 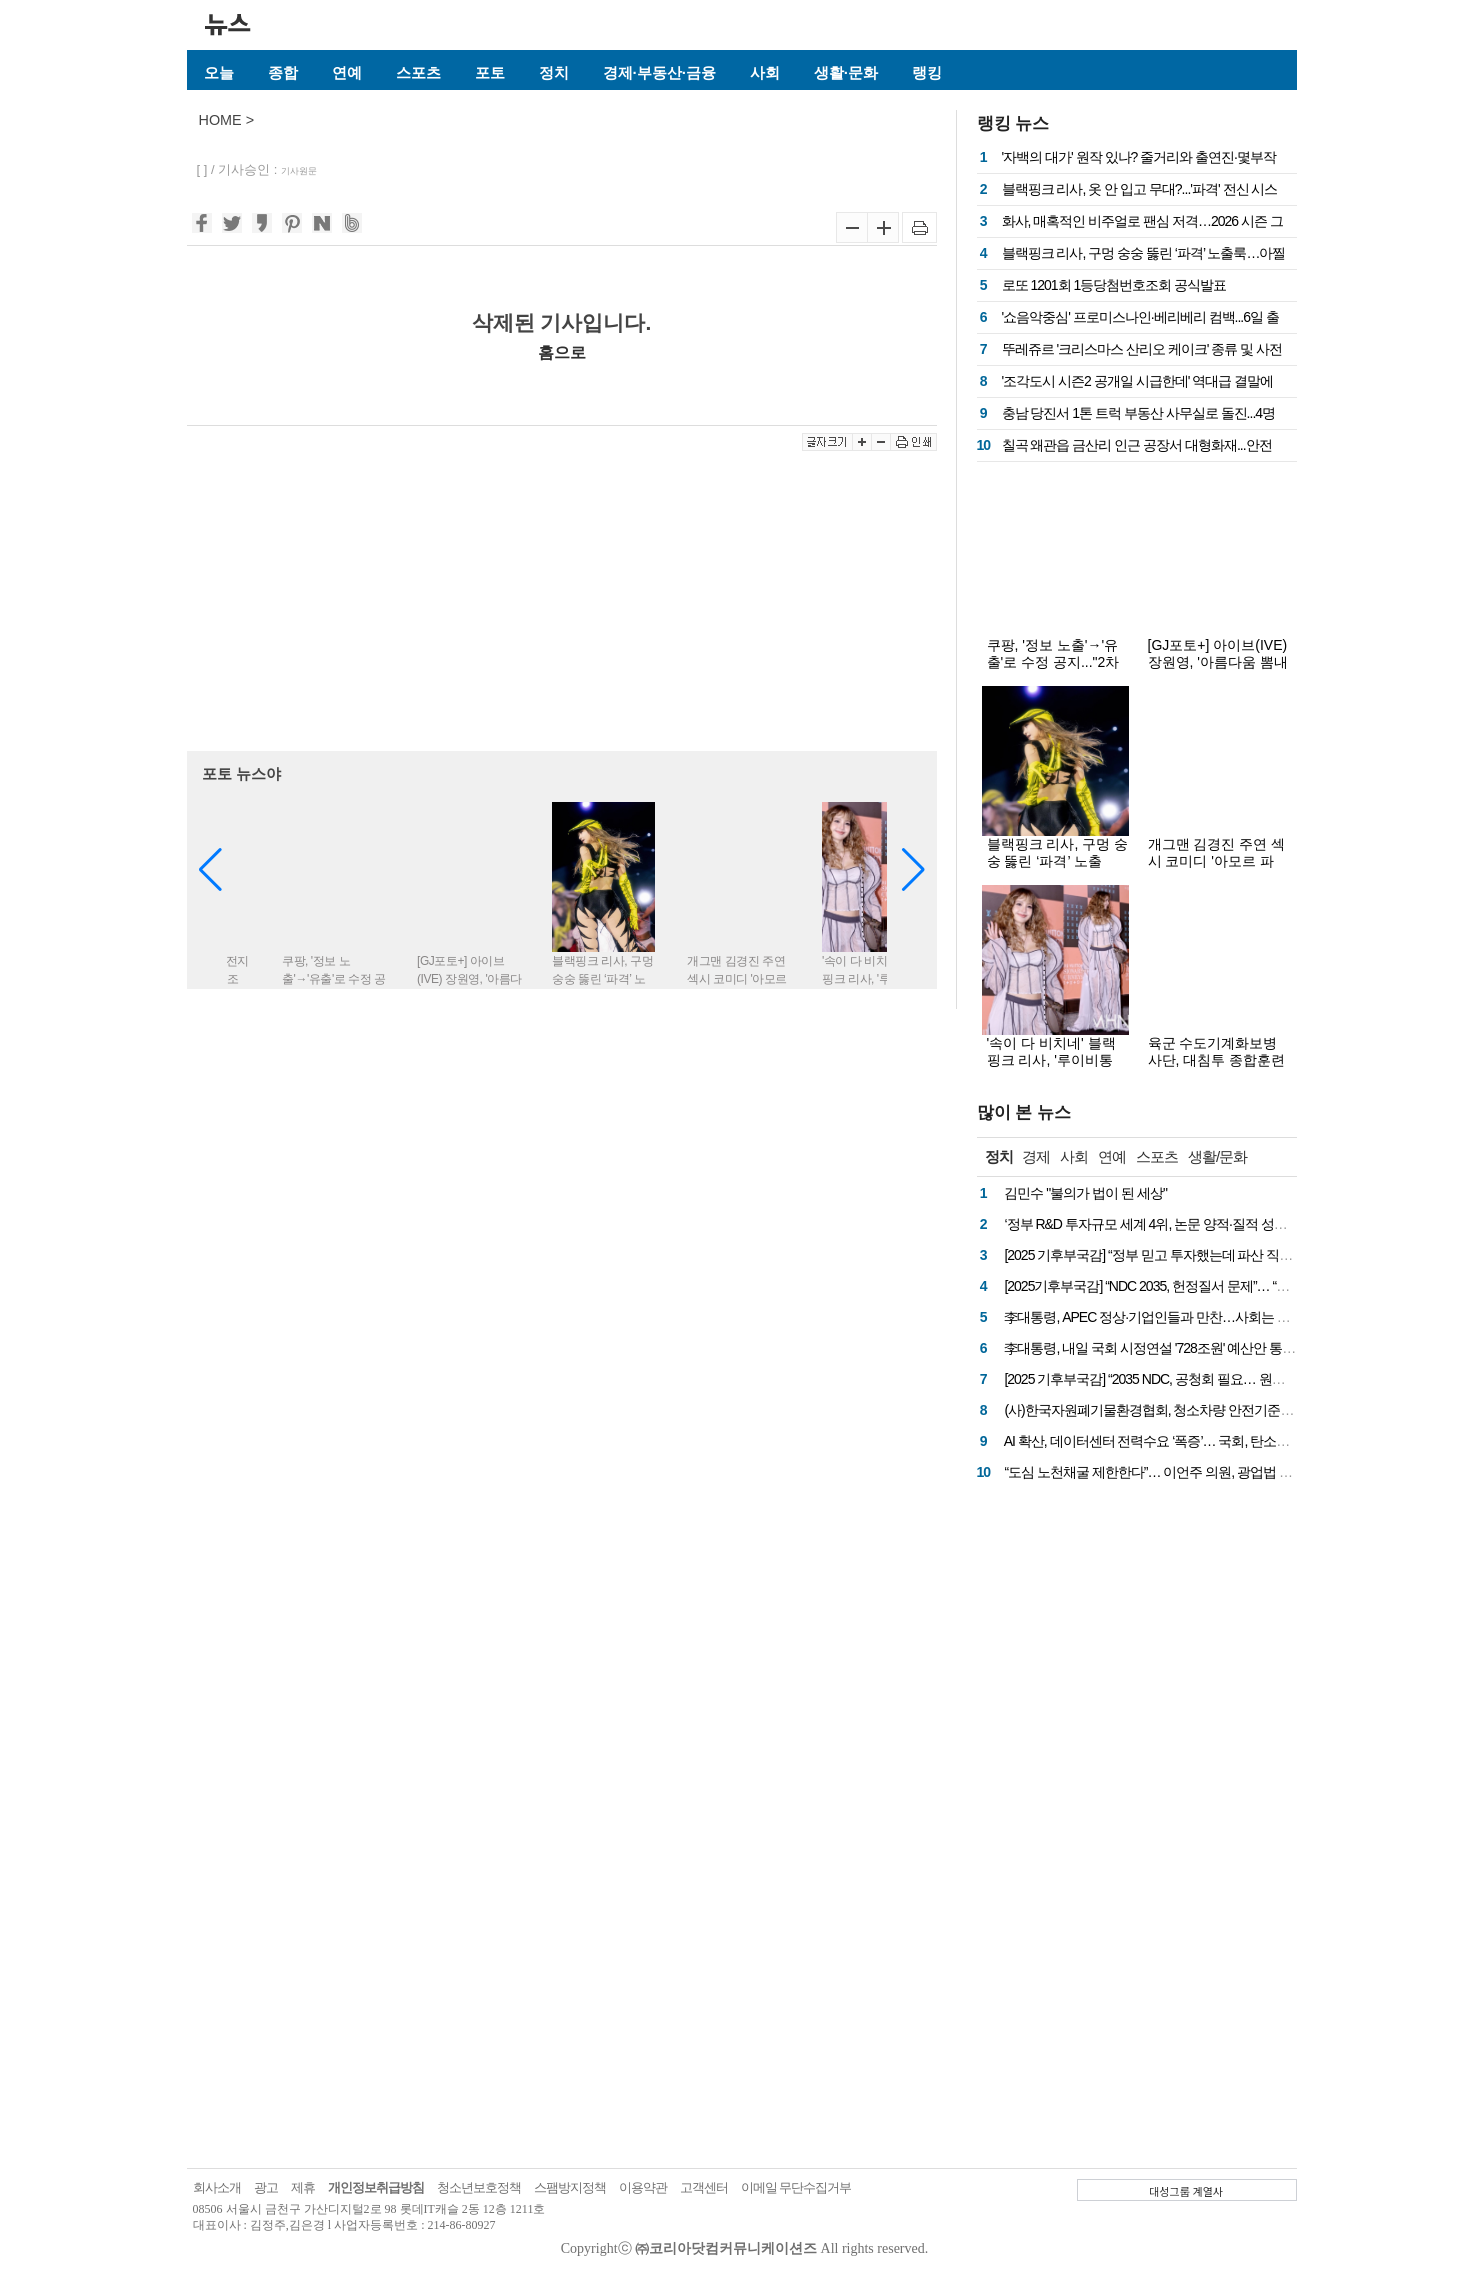 What do you see at coordinates (1193, 1348) in the screenshot?
I see `李대통령, 내일 국회 시정연설 '728조원' 예산안 통과 국회 협조 당부` at bounding box center [1193, 1348].